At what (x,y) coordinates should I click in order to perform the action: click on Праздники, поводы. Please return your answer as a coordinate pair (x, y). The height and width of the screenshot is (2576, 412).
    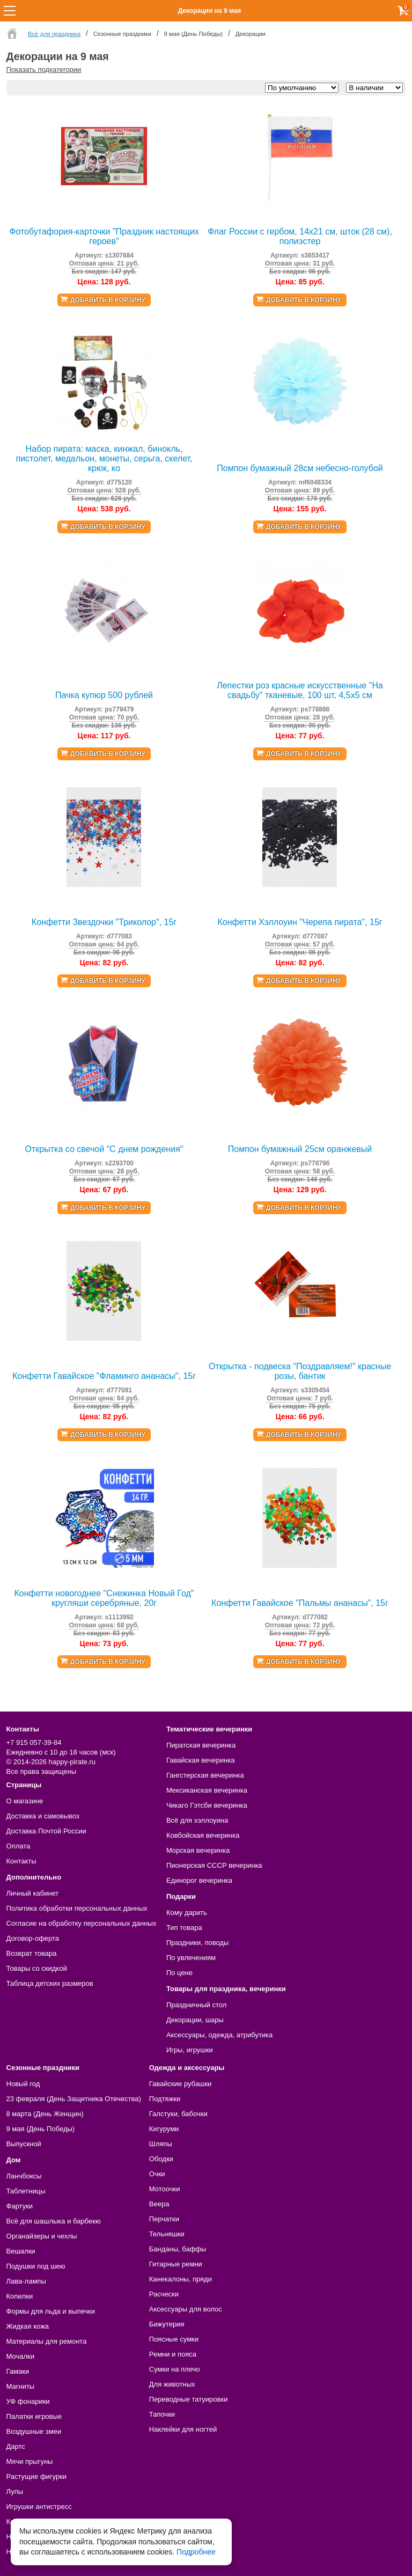
    Looking at the image, I should click on (197, 1943).